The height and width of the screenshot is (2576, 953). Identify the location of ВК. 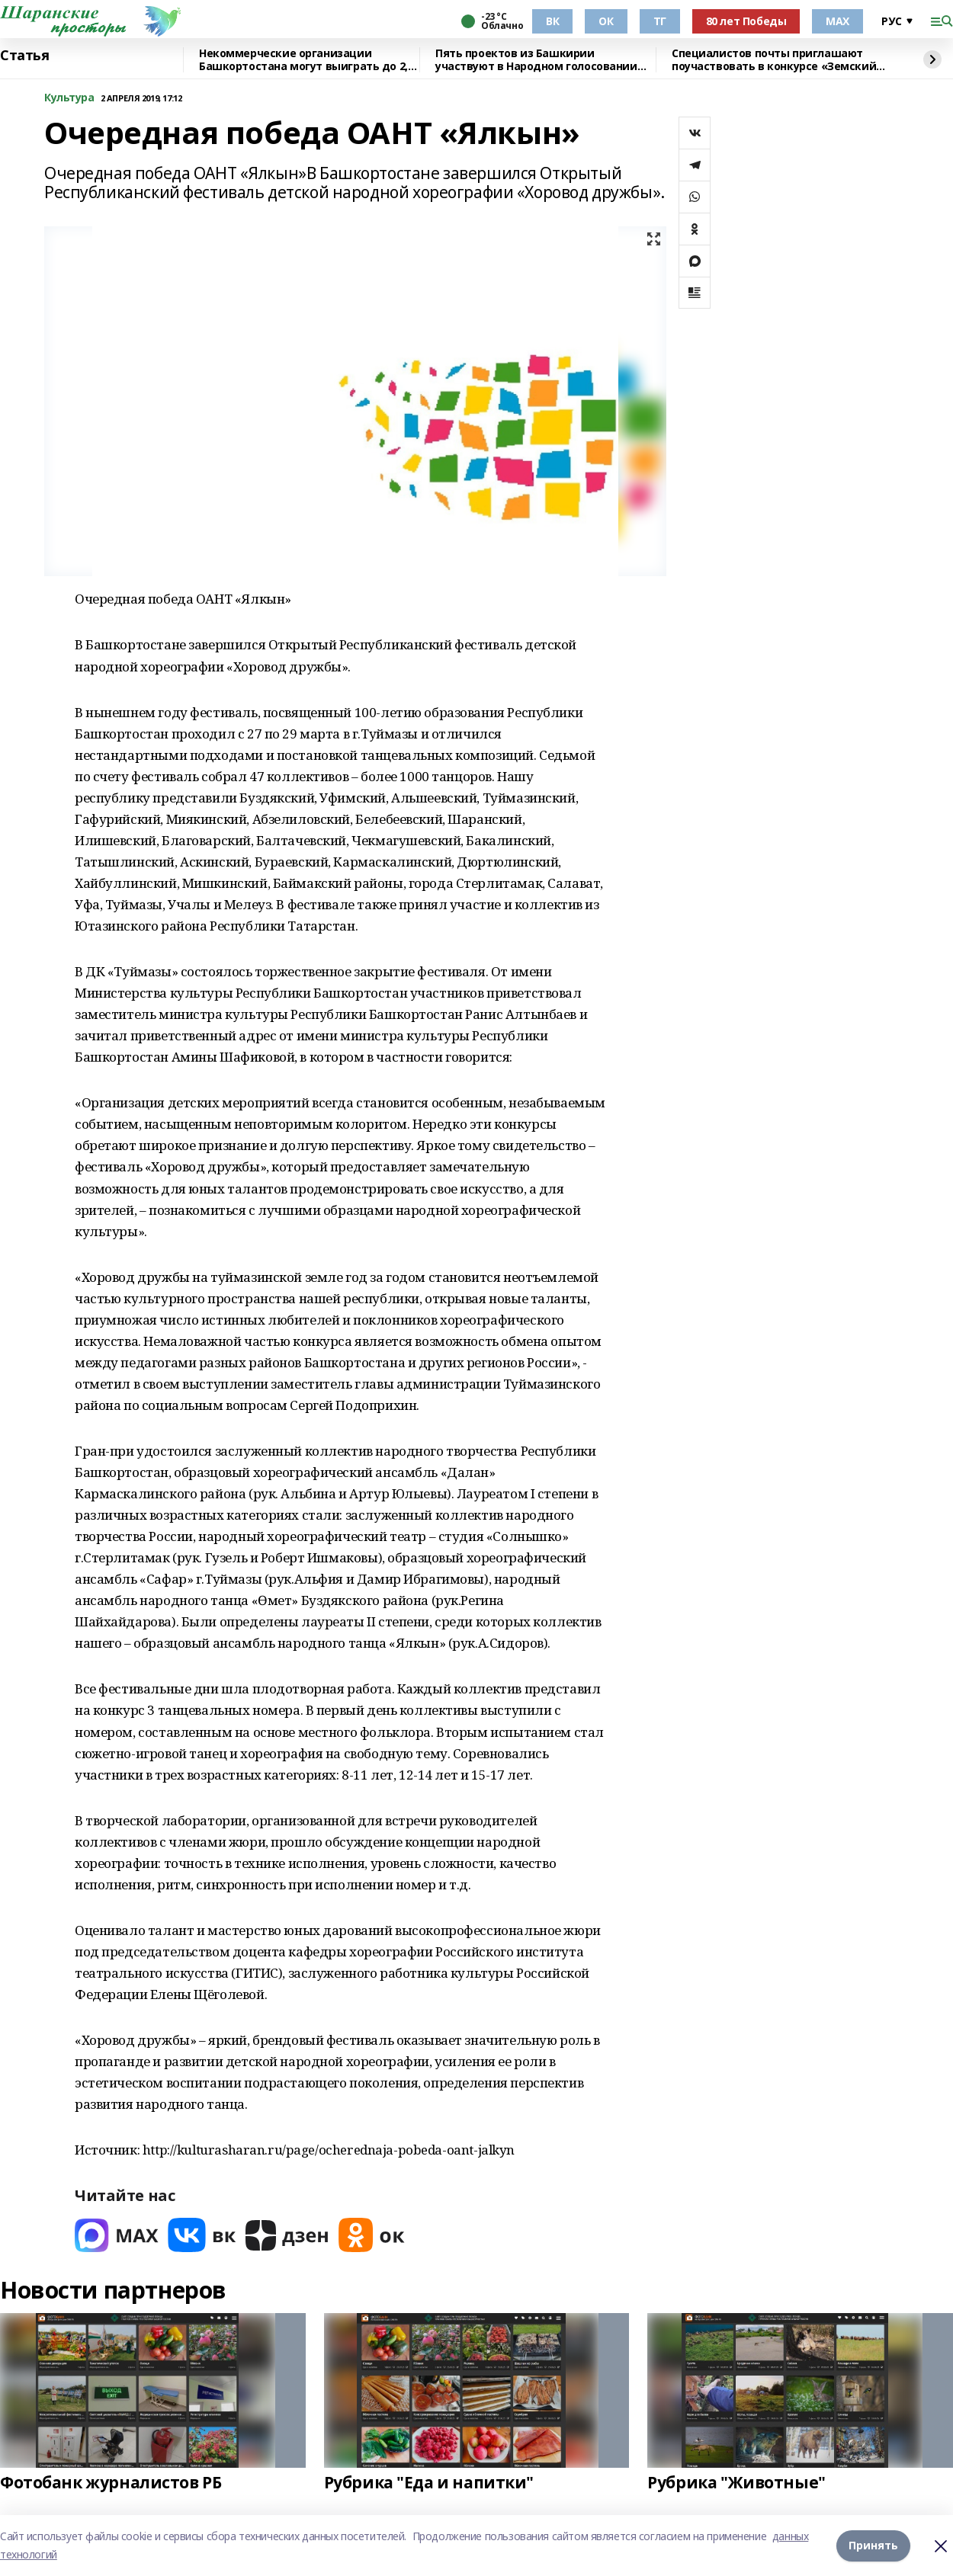
(552, 21).